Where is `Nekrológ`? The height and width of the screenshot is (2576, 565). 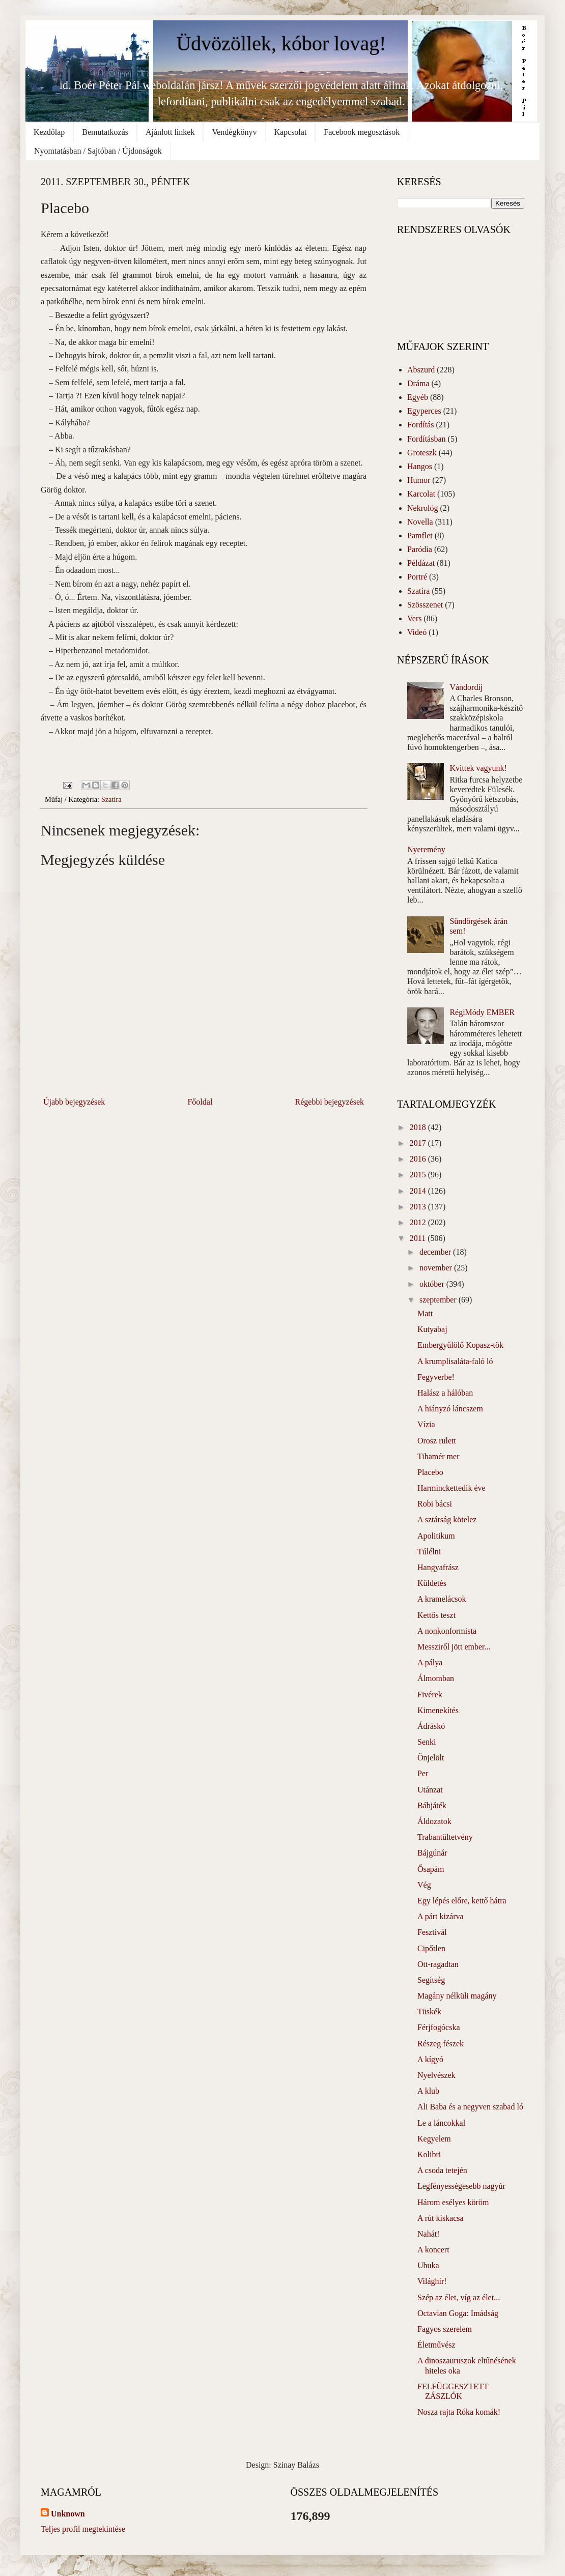 Nekrológ is located at coordinates (422, 508).